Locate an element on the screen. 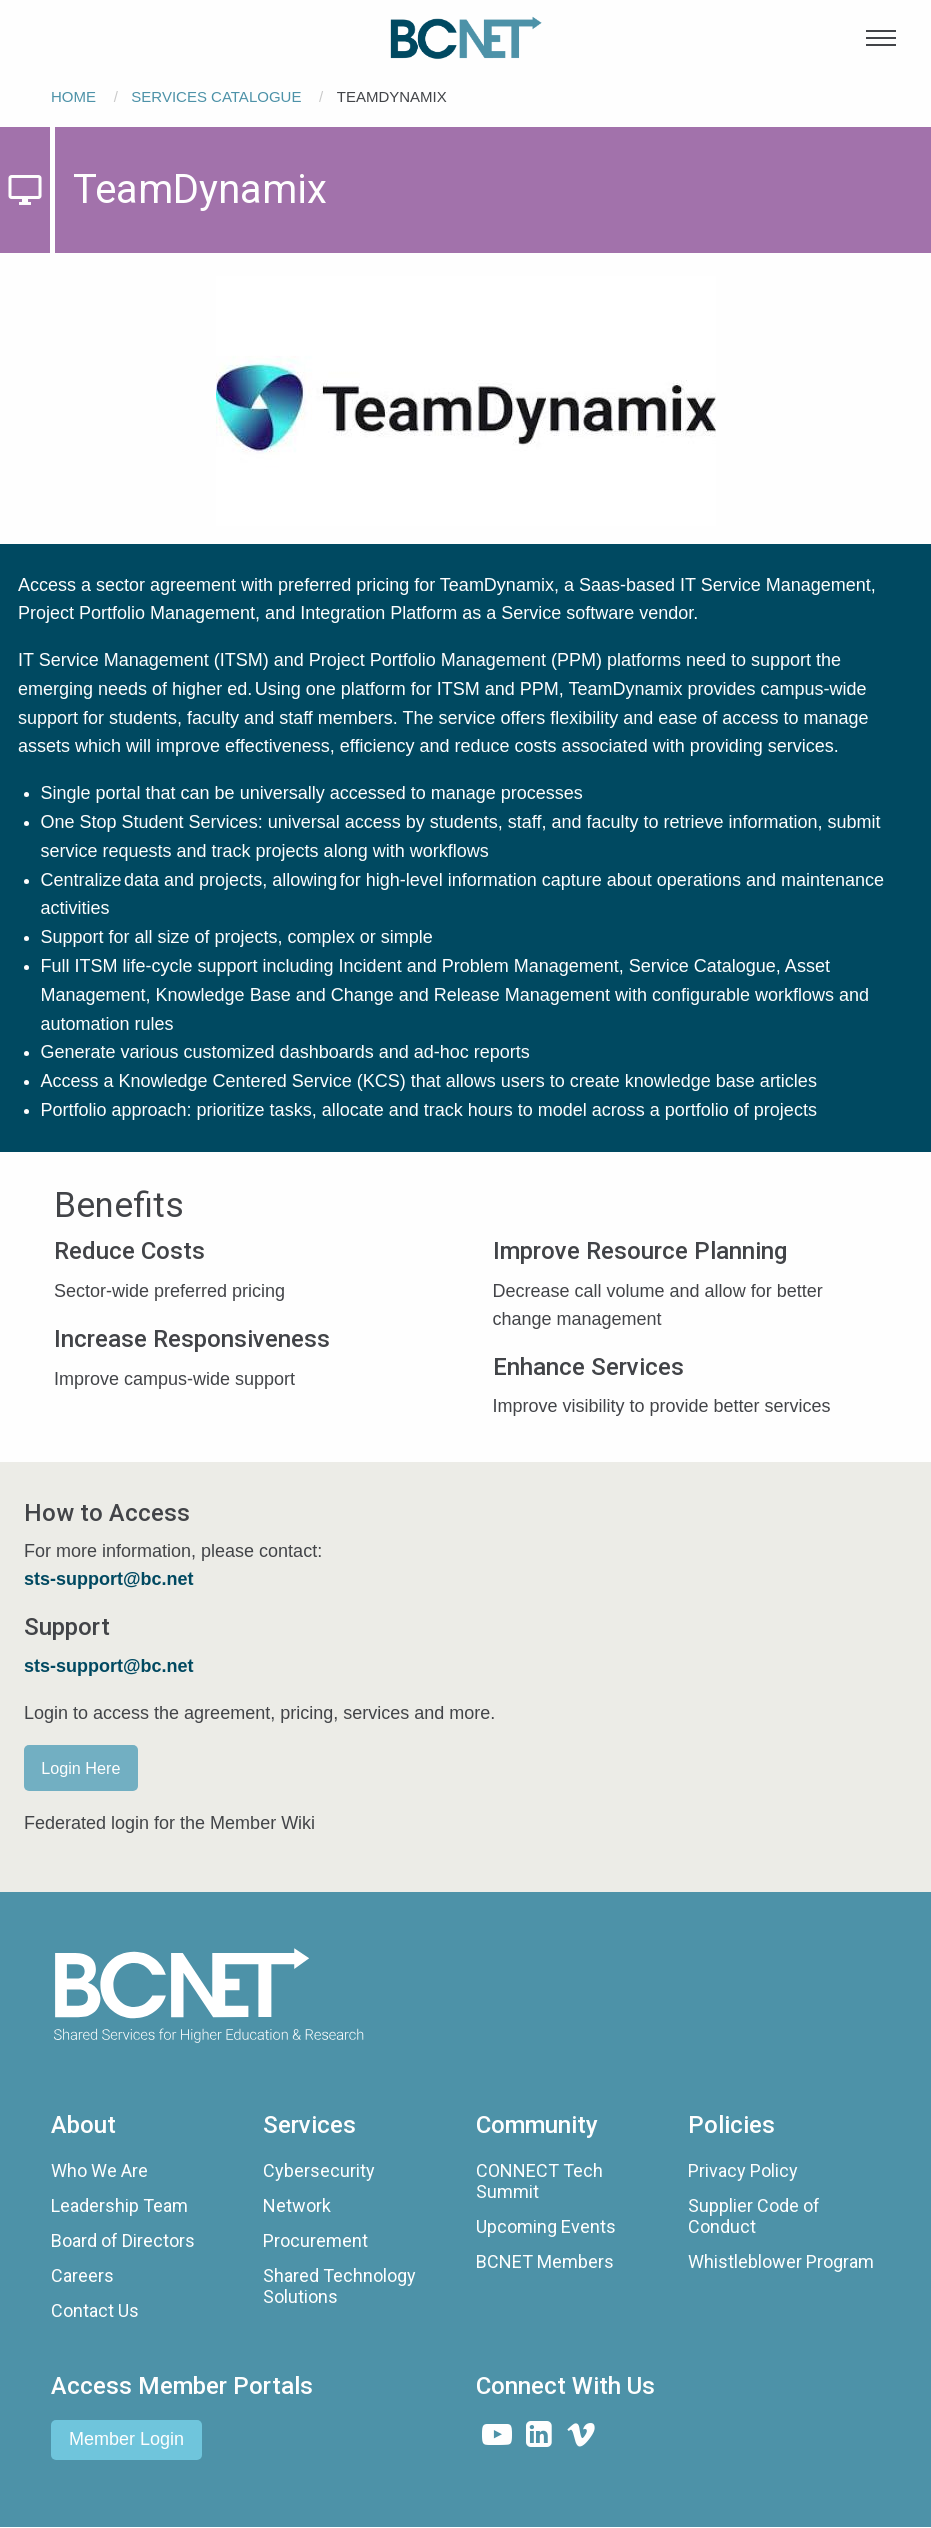 Image resolution: width=931 pixels, height=2528 pixels. Supplier Code of Conduct is located at coordinates (754, 2216).